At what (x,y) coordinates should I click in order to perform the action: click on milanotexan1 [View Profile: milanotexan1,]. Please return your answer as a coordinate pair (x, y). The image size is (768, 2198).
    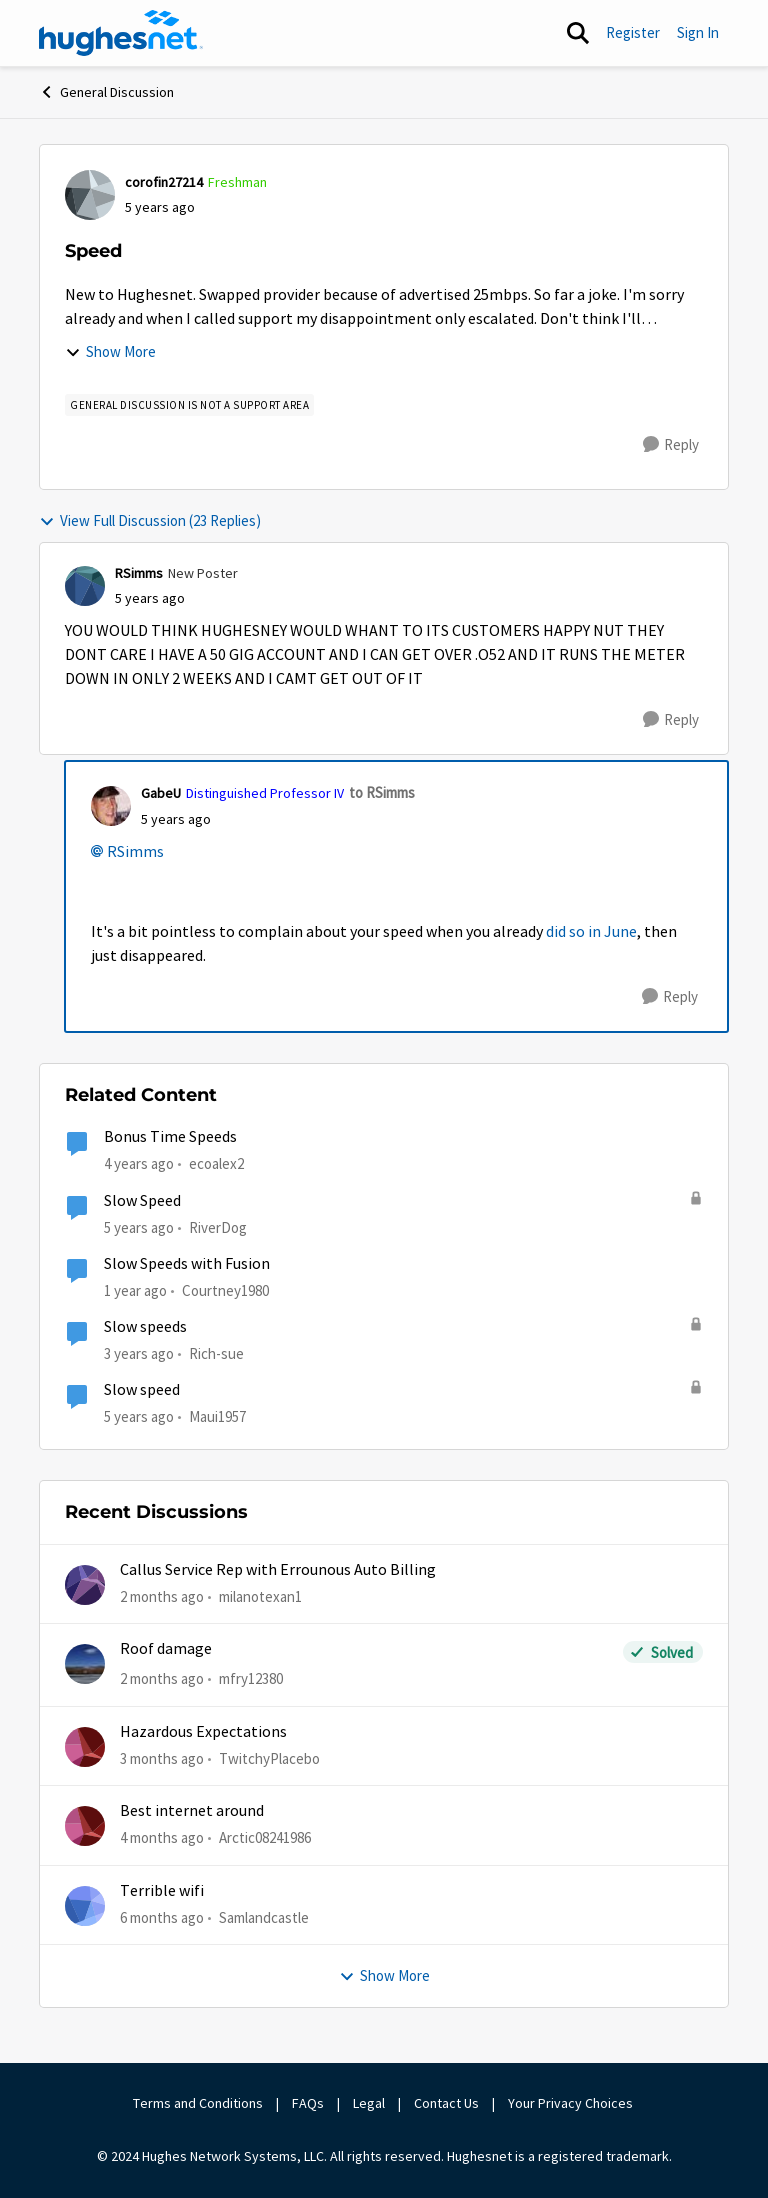
    Looking at the image, I should click on (260, 1596).